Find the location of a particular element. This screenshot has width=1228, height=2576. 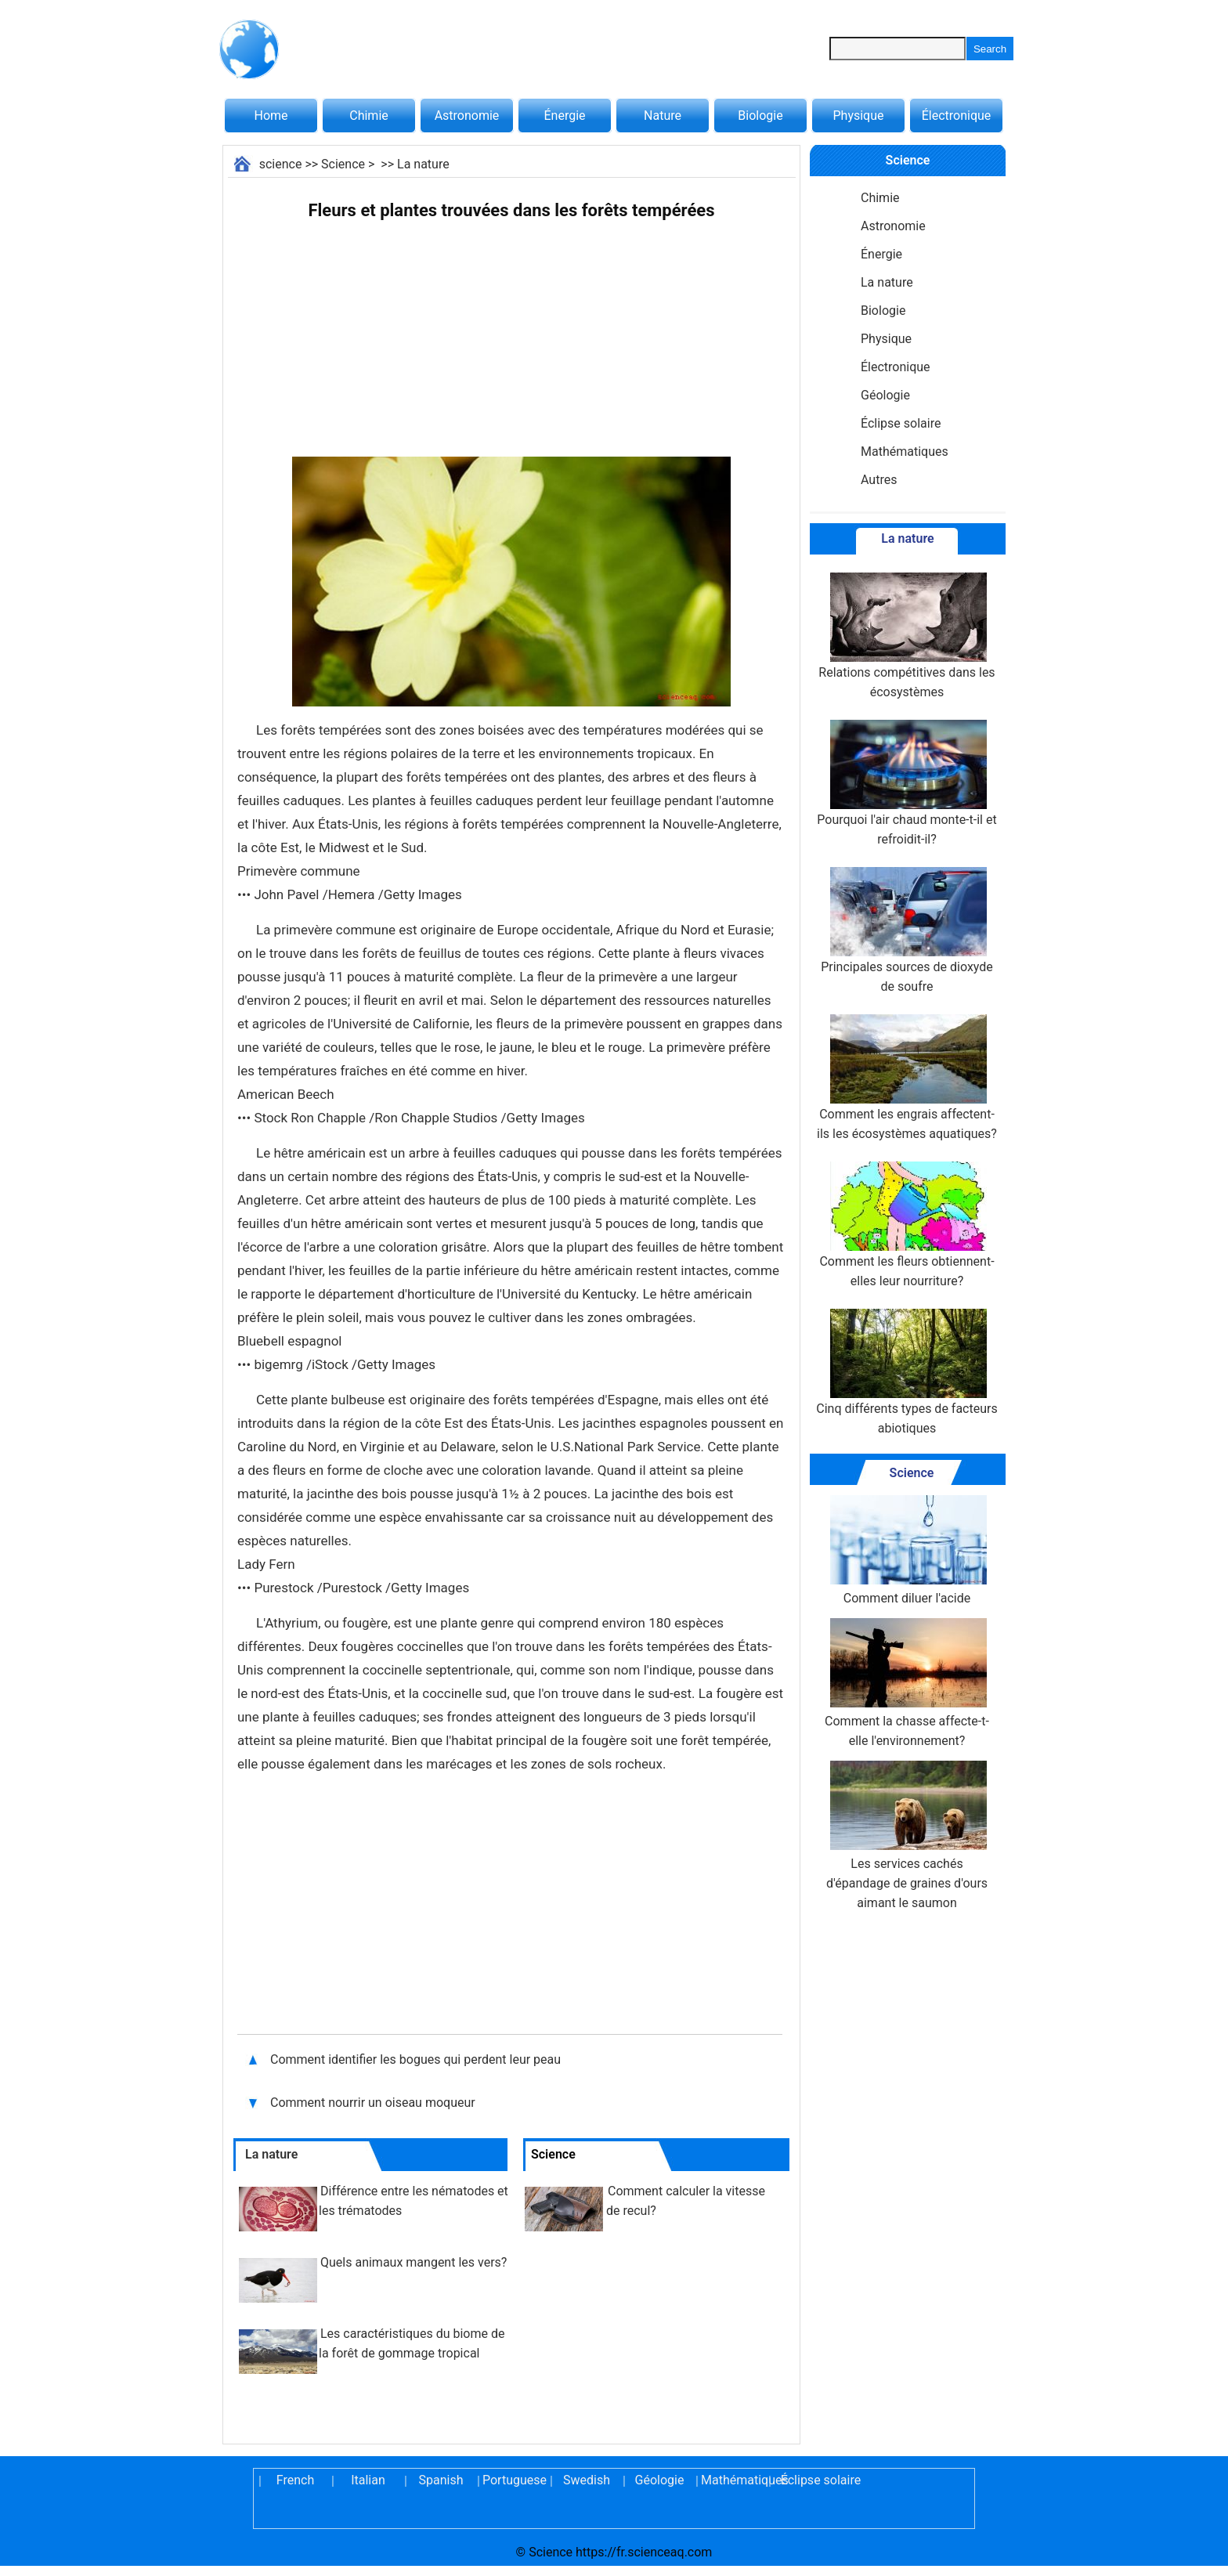

Nature is located at coordinates (662, 115).